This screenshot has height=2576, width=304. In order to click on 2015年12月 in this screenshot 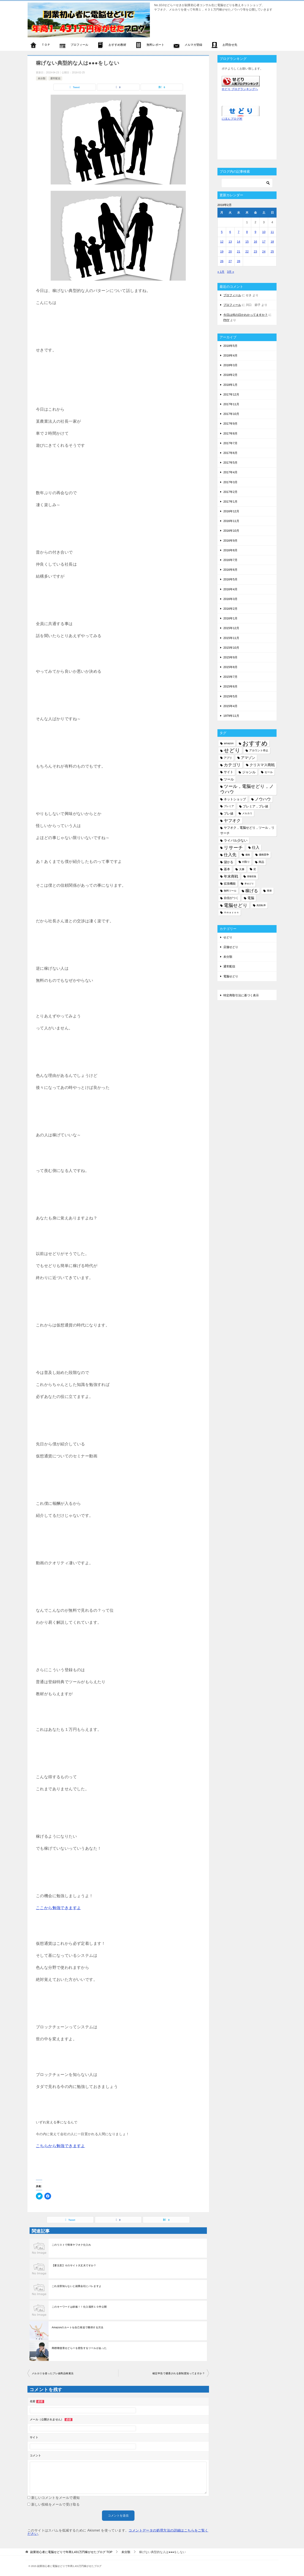, I will do `click(231, 628)`.